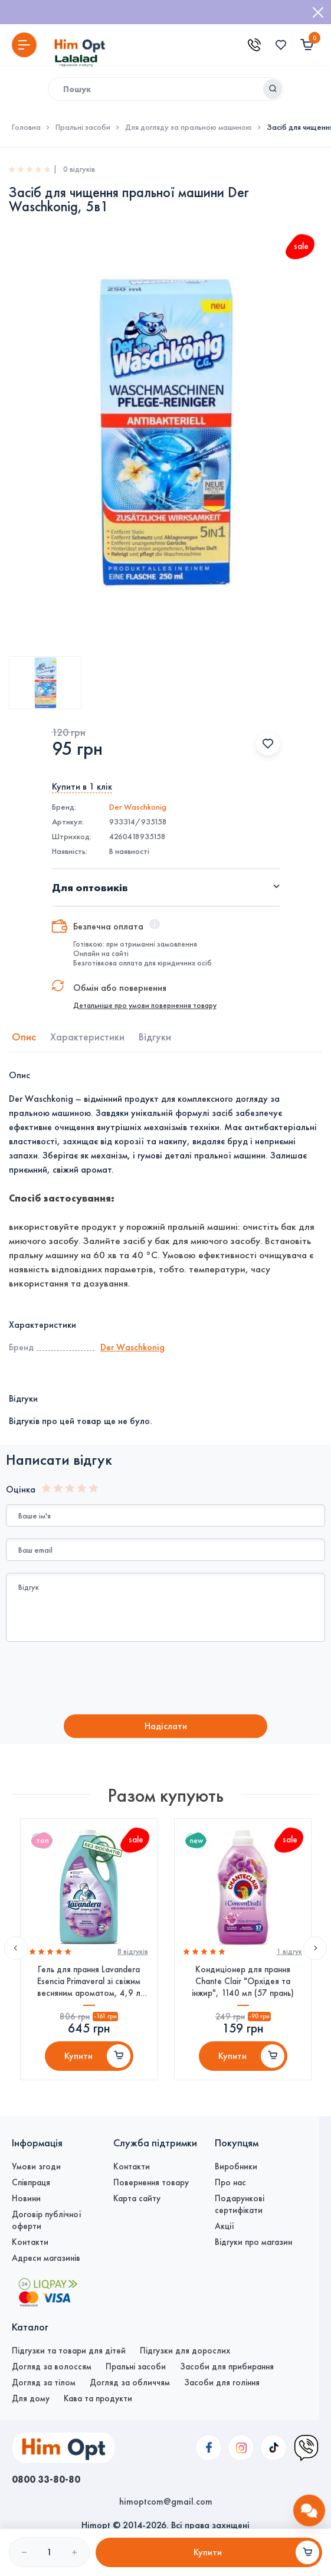 This screenshot has width=331, height=2576. Describe the element at coordinates (16, 1948) in the screenshot. I see `Previous` at that location.